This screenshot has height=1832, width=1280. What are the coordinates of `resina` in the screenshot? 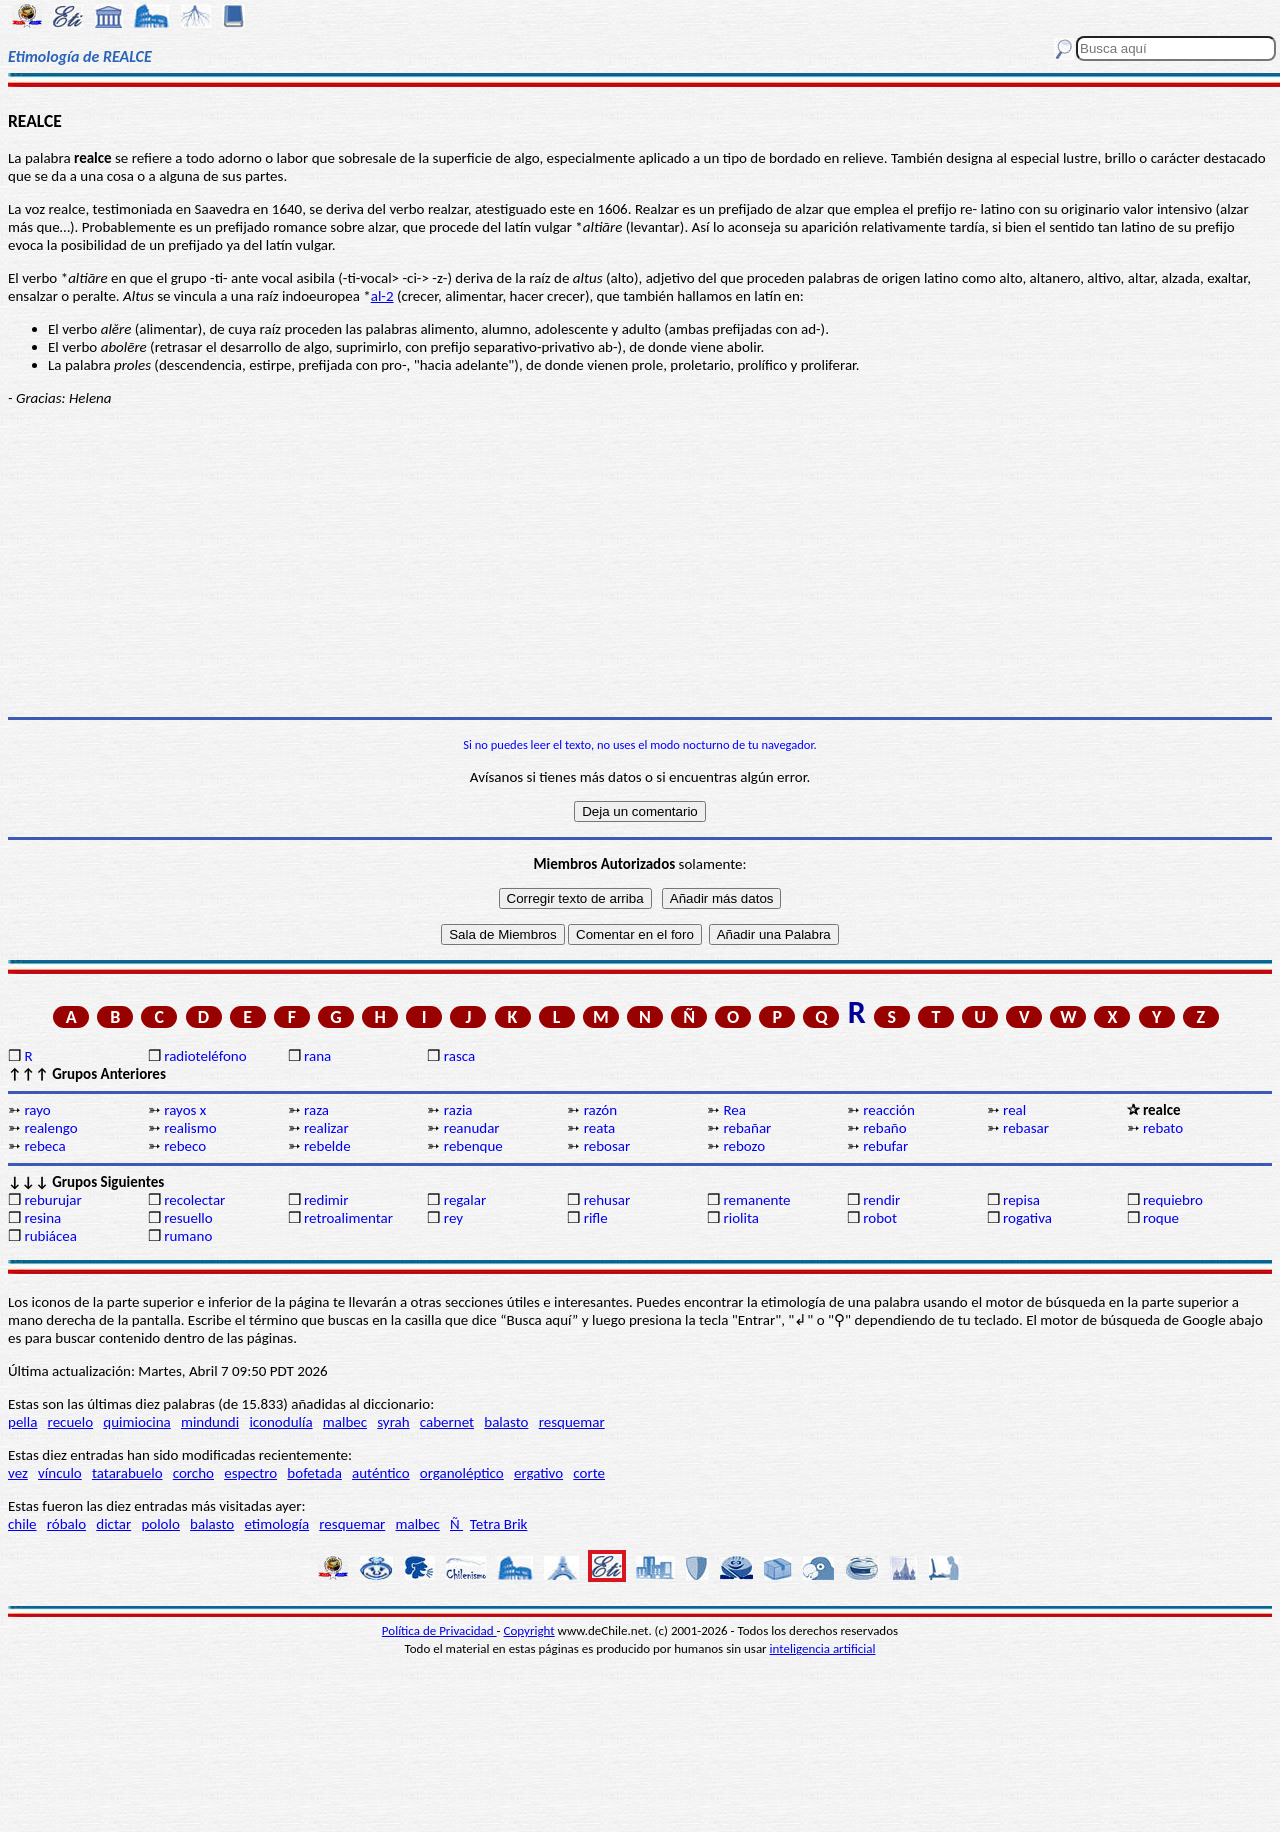 It's located at (42, 1218).